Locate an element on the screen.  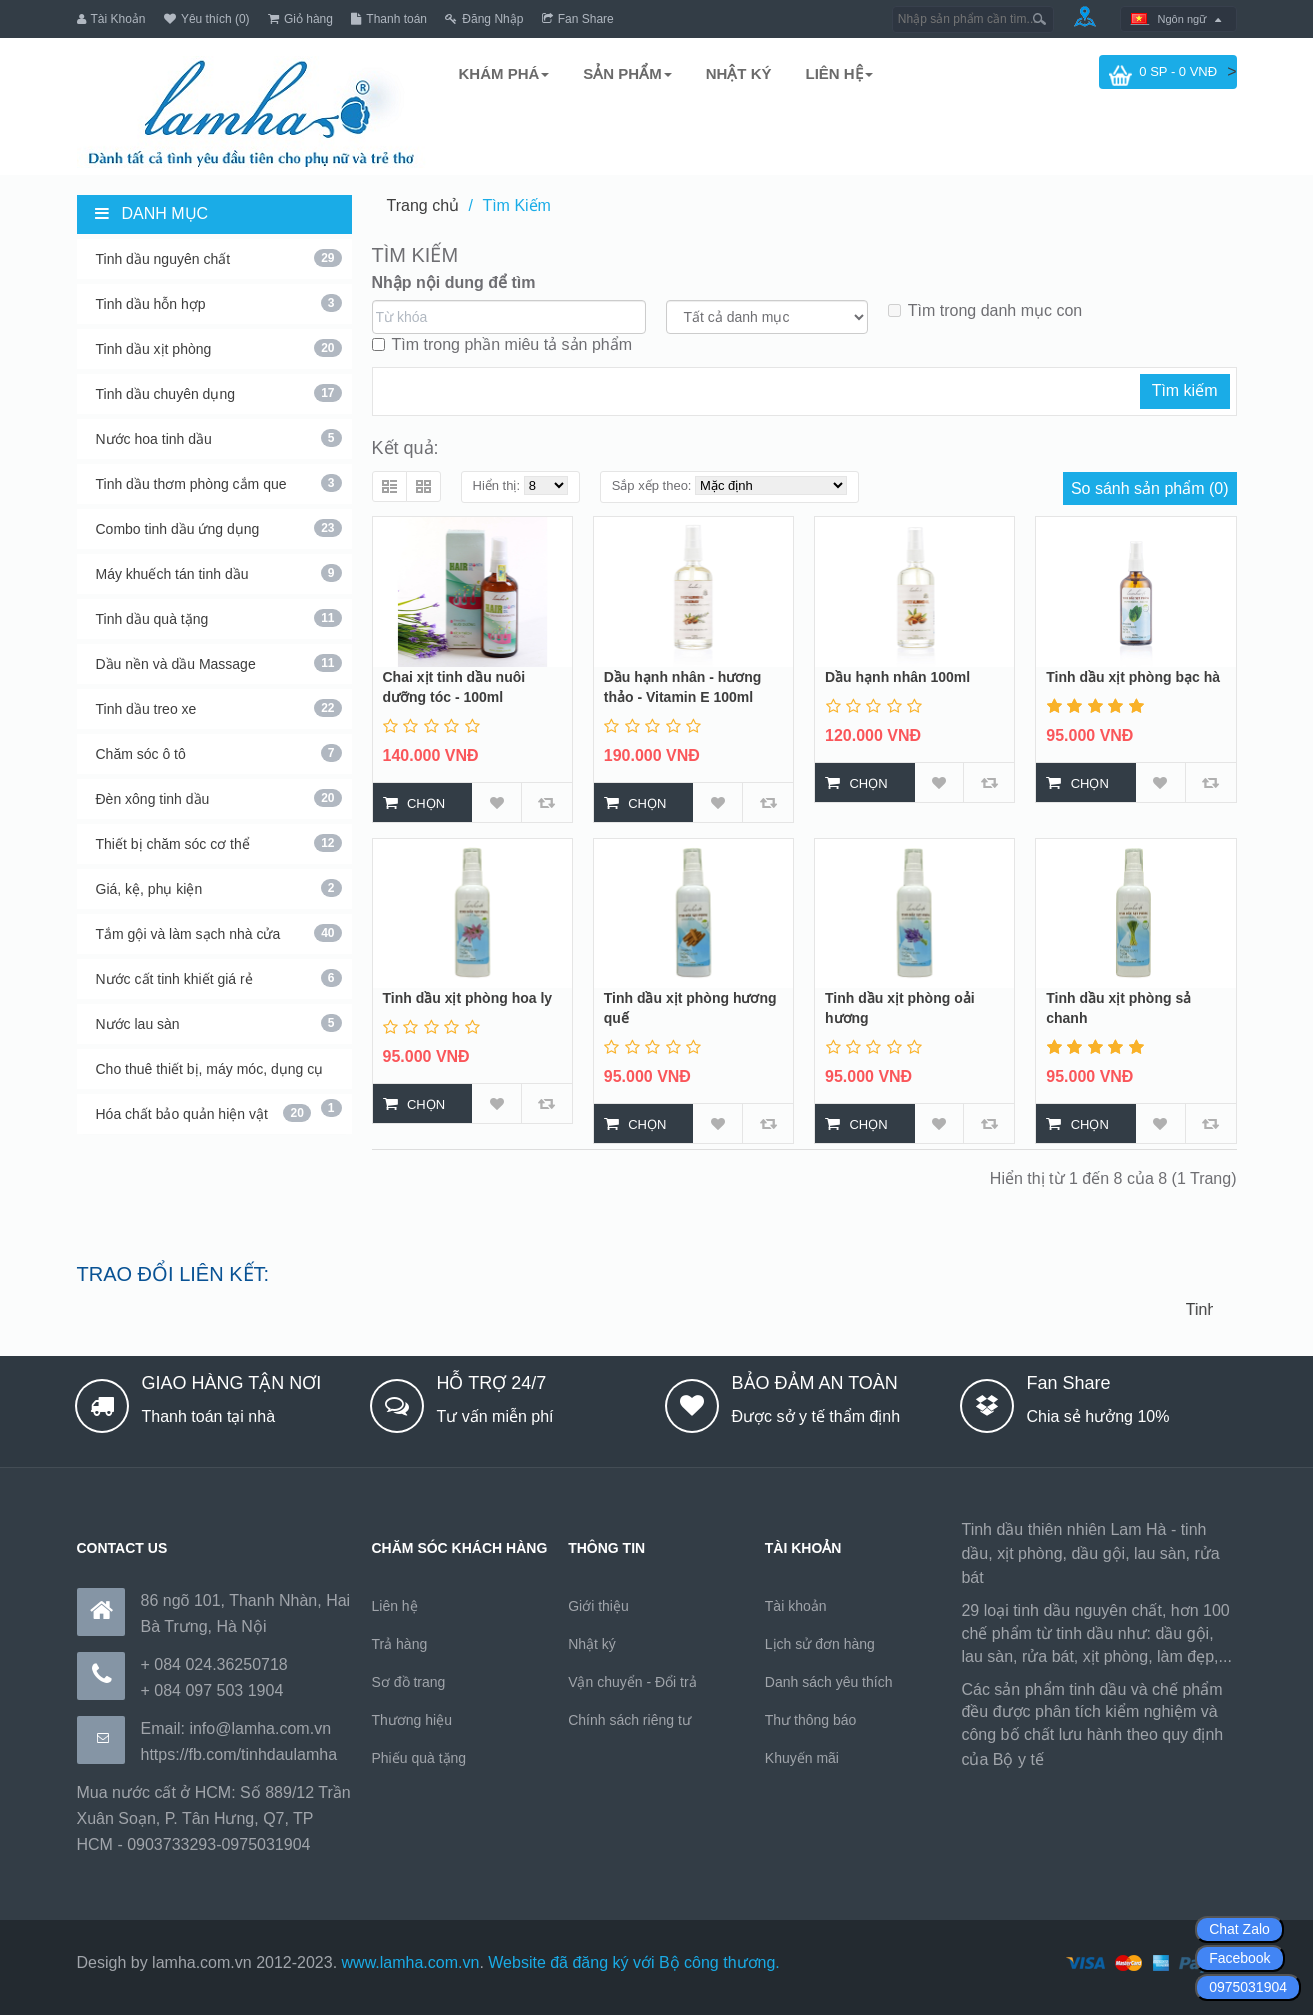
Tìm Kiếm is located at coordinates (516, 205).